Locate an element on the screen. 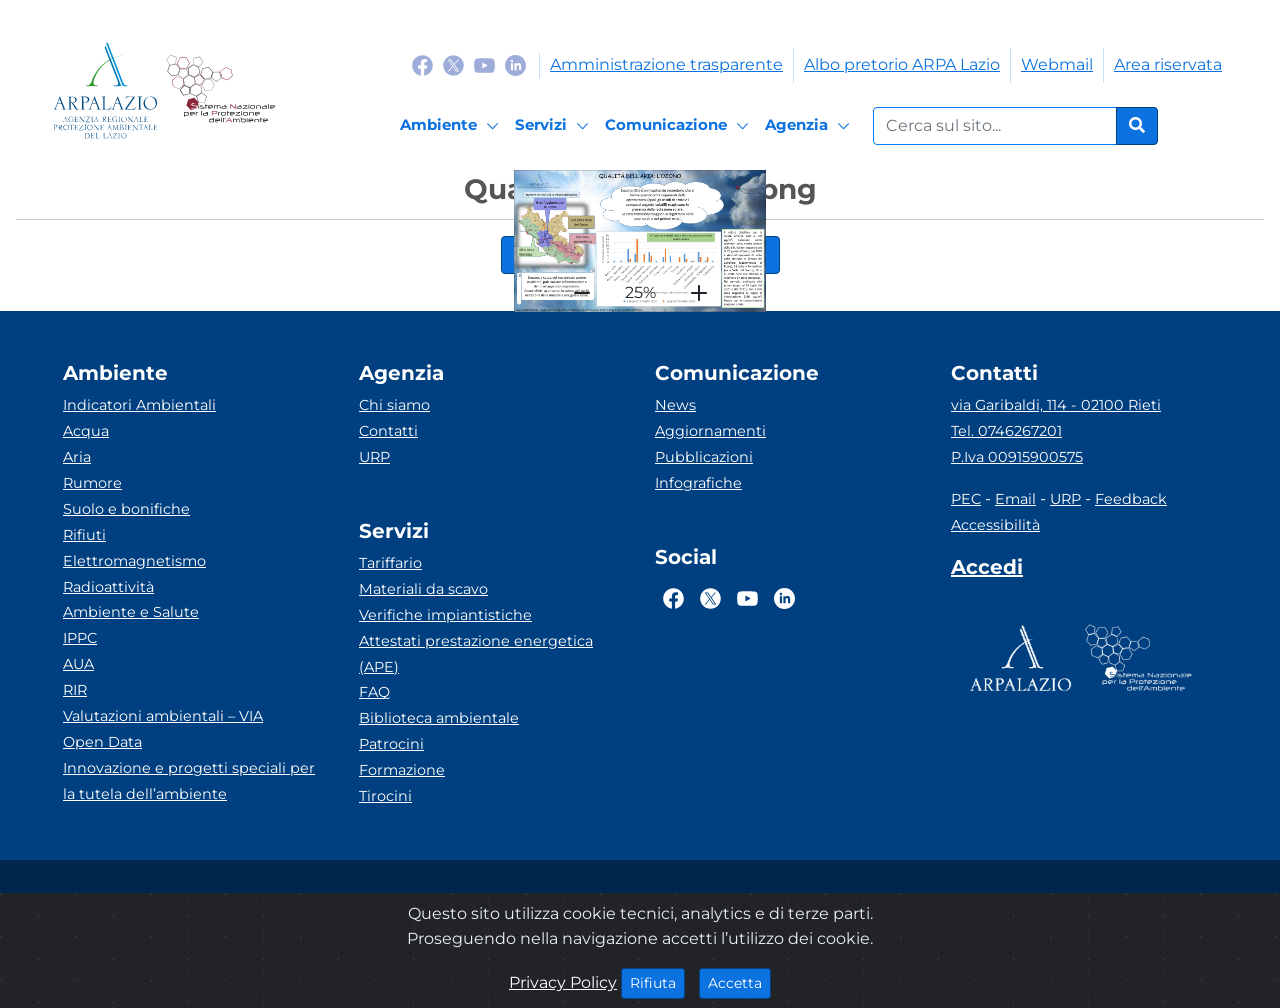  Privacy Policy [Cookie] is located at coordinates (563, 982).